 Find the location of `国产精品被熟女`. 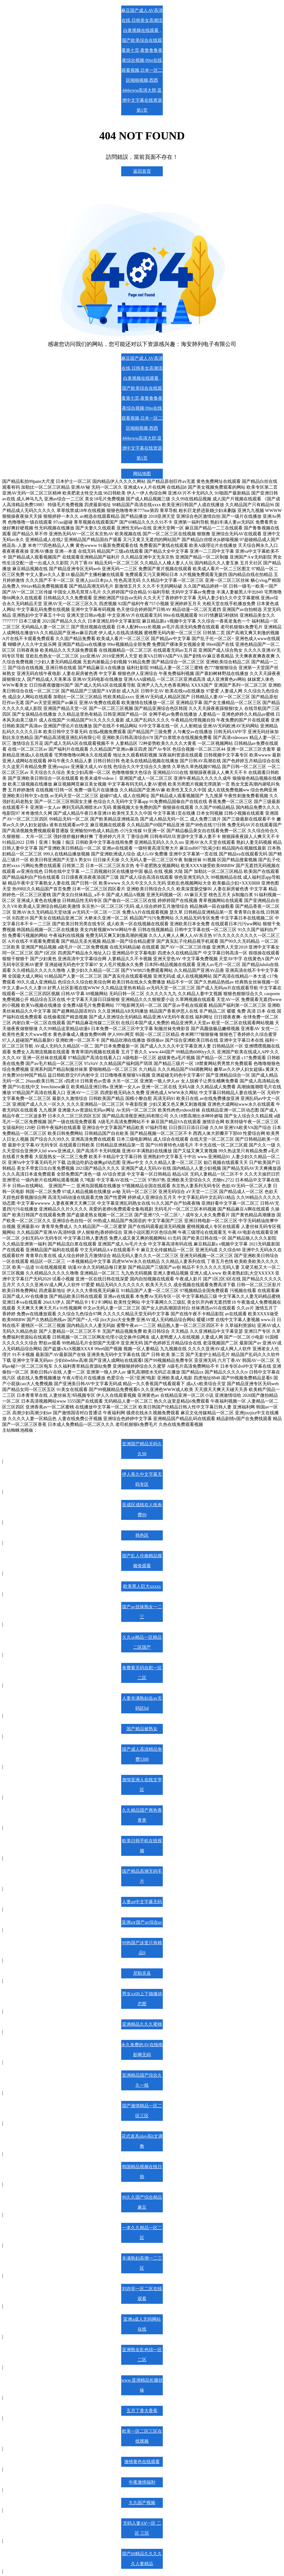

国产精品被熟女 is located at coordinates (142, 1728).